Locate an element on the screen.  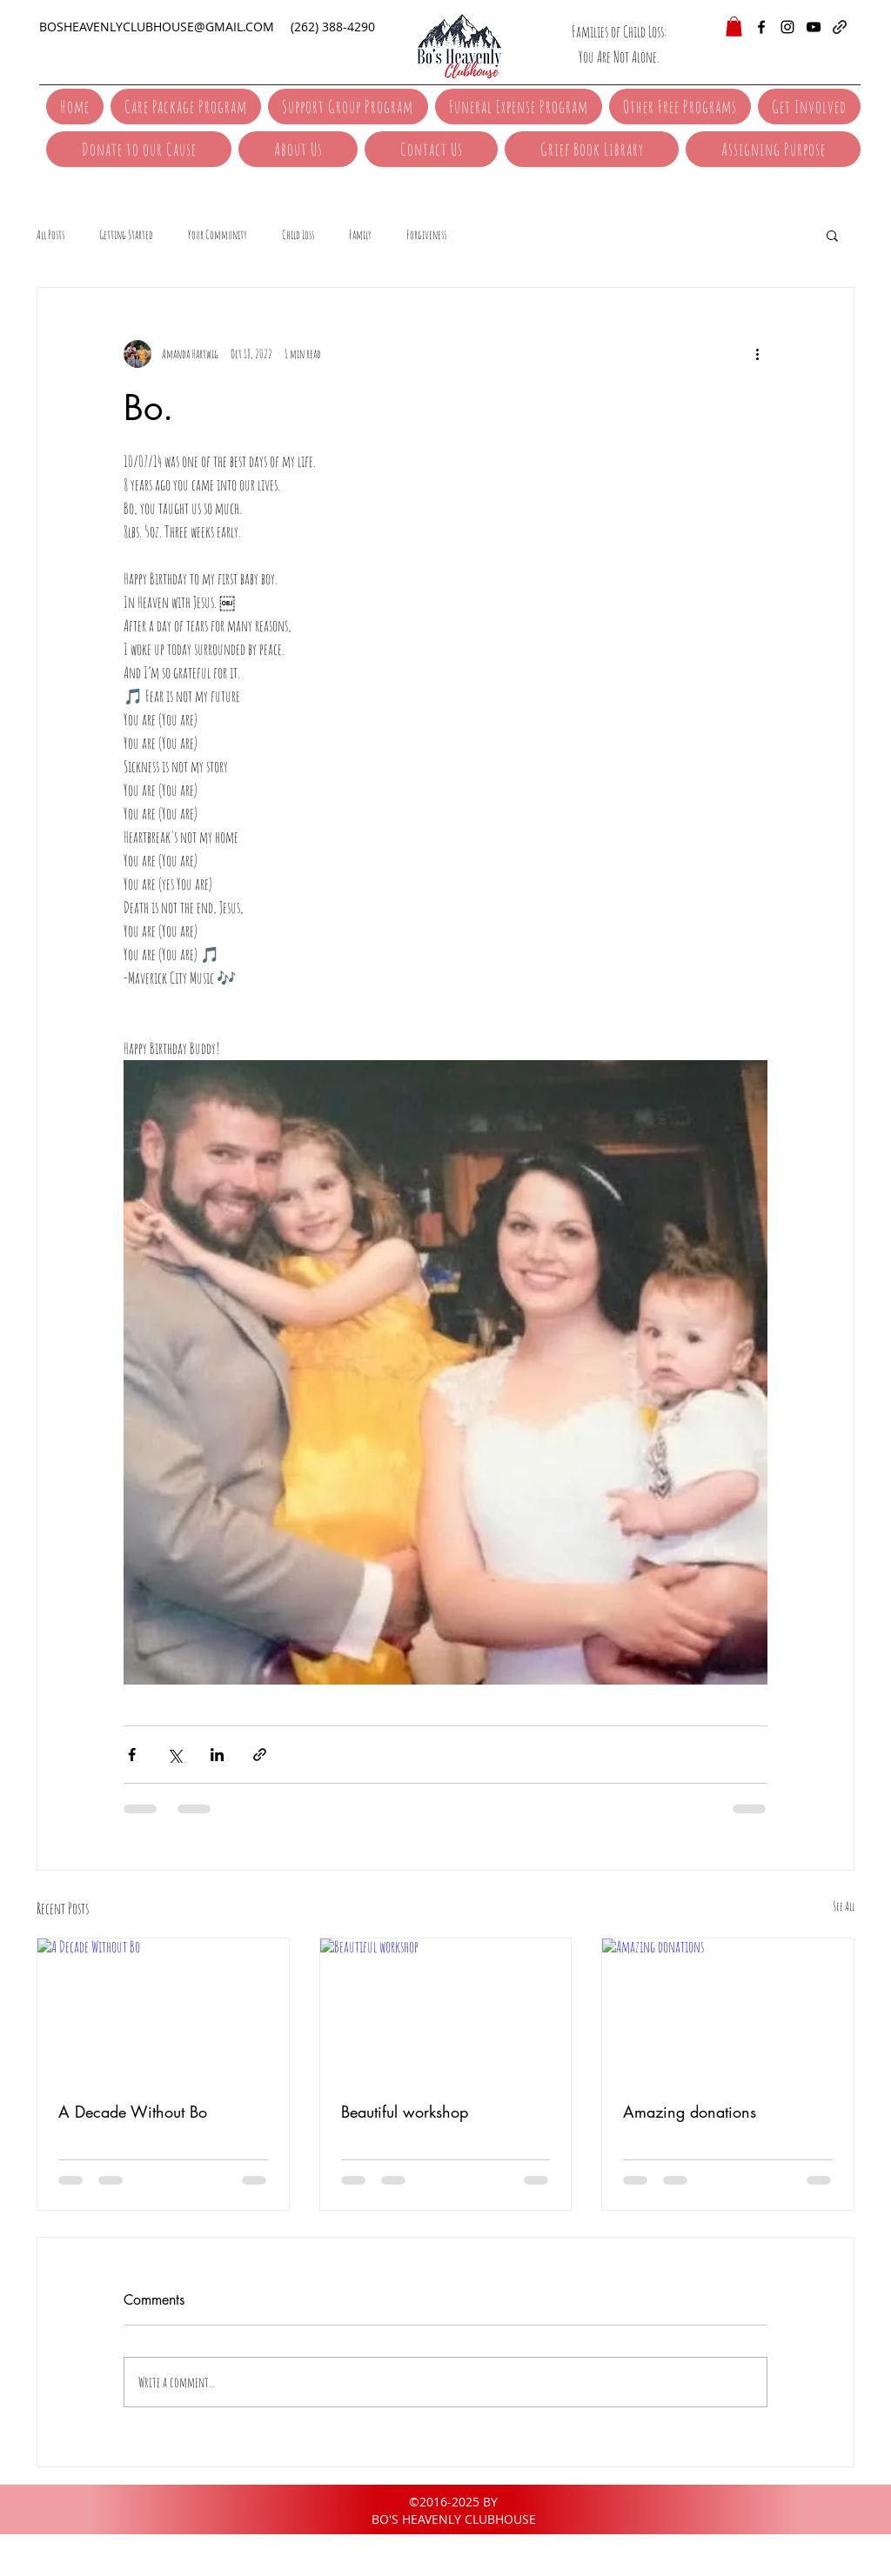
Family is located at coordinates (360, 234).